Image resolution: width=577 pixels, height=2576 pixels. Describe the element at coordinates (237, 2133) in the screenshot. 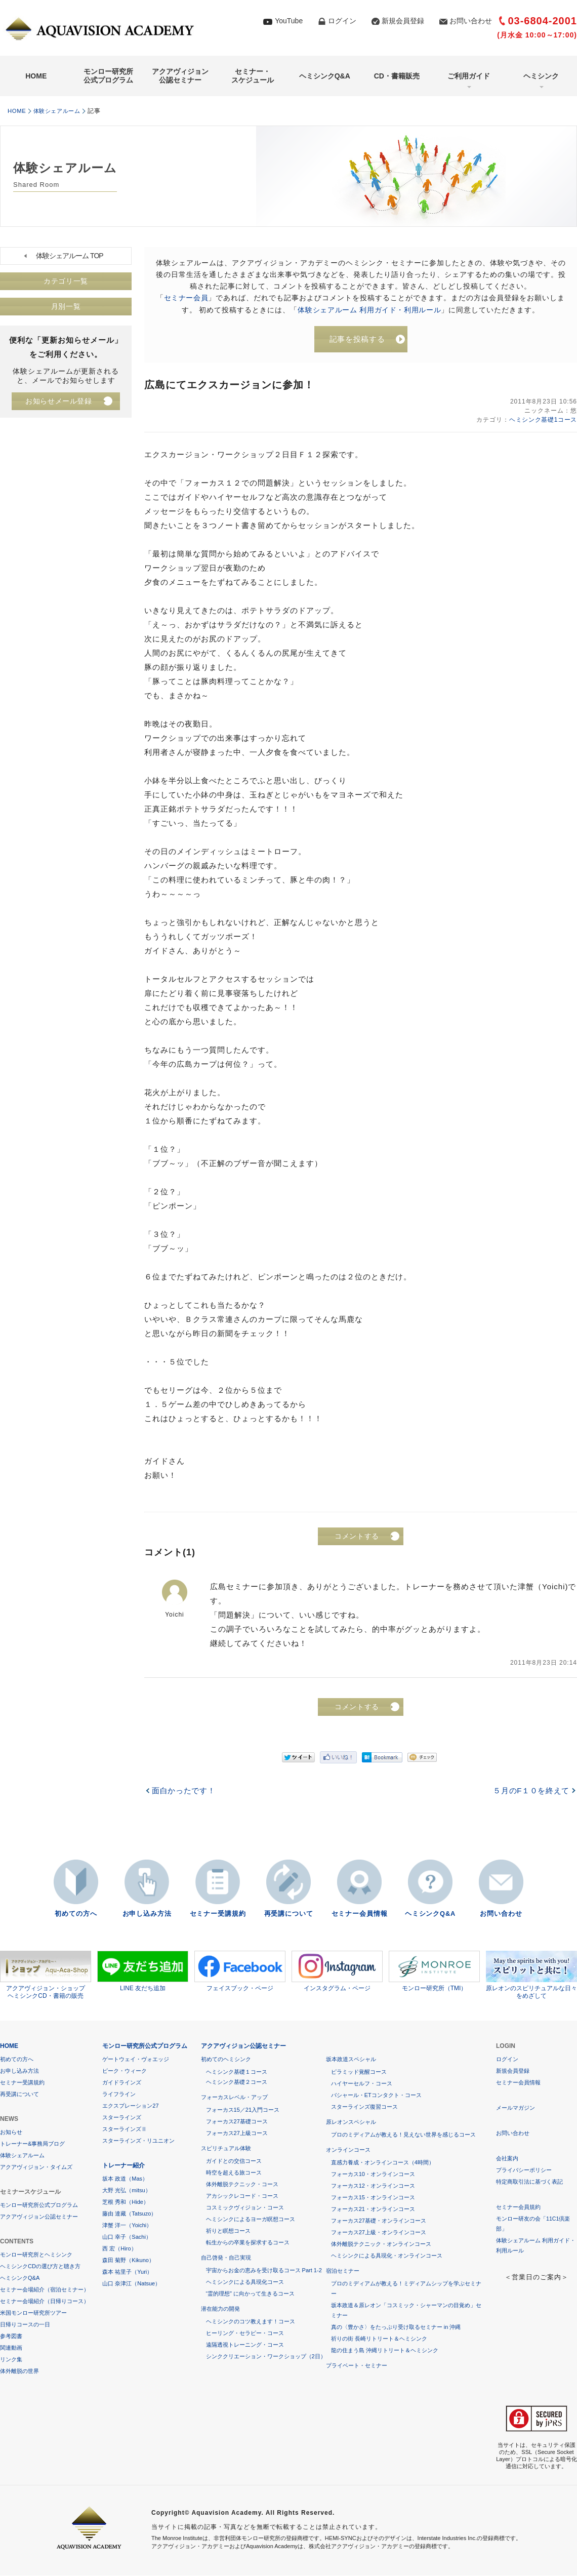

I see `フォーカス27上級コース` at that location.